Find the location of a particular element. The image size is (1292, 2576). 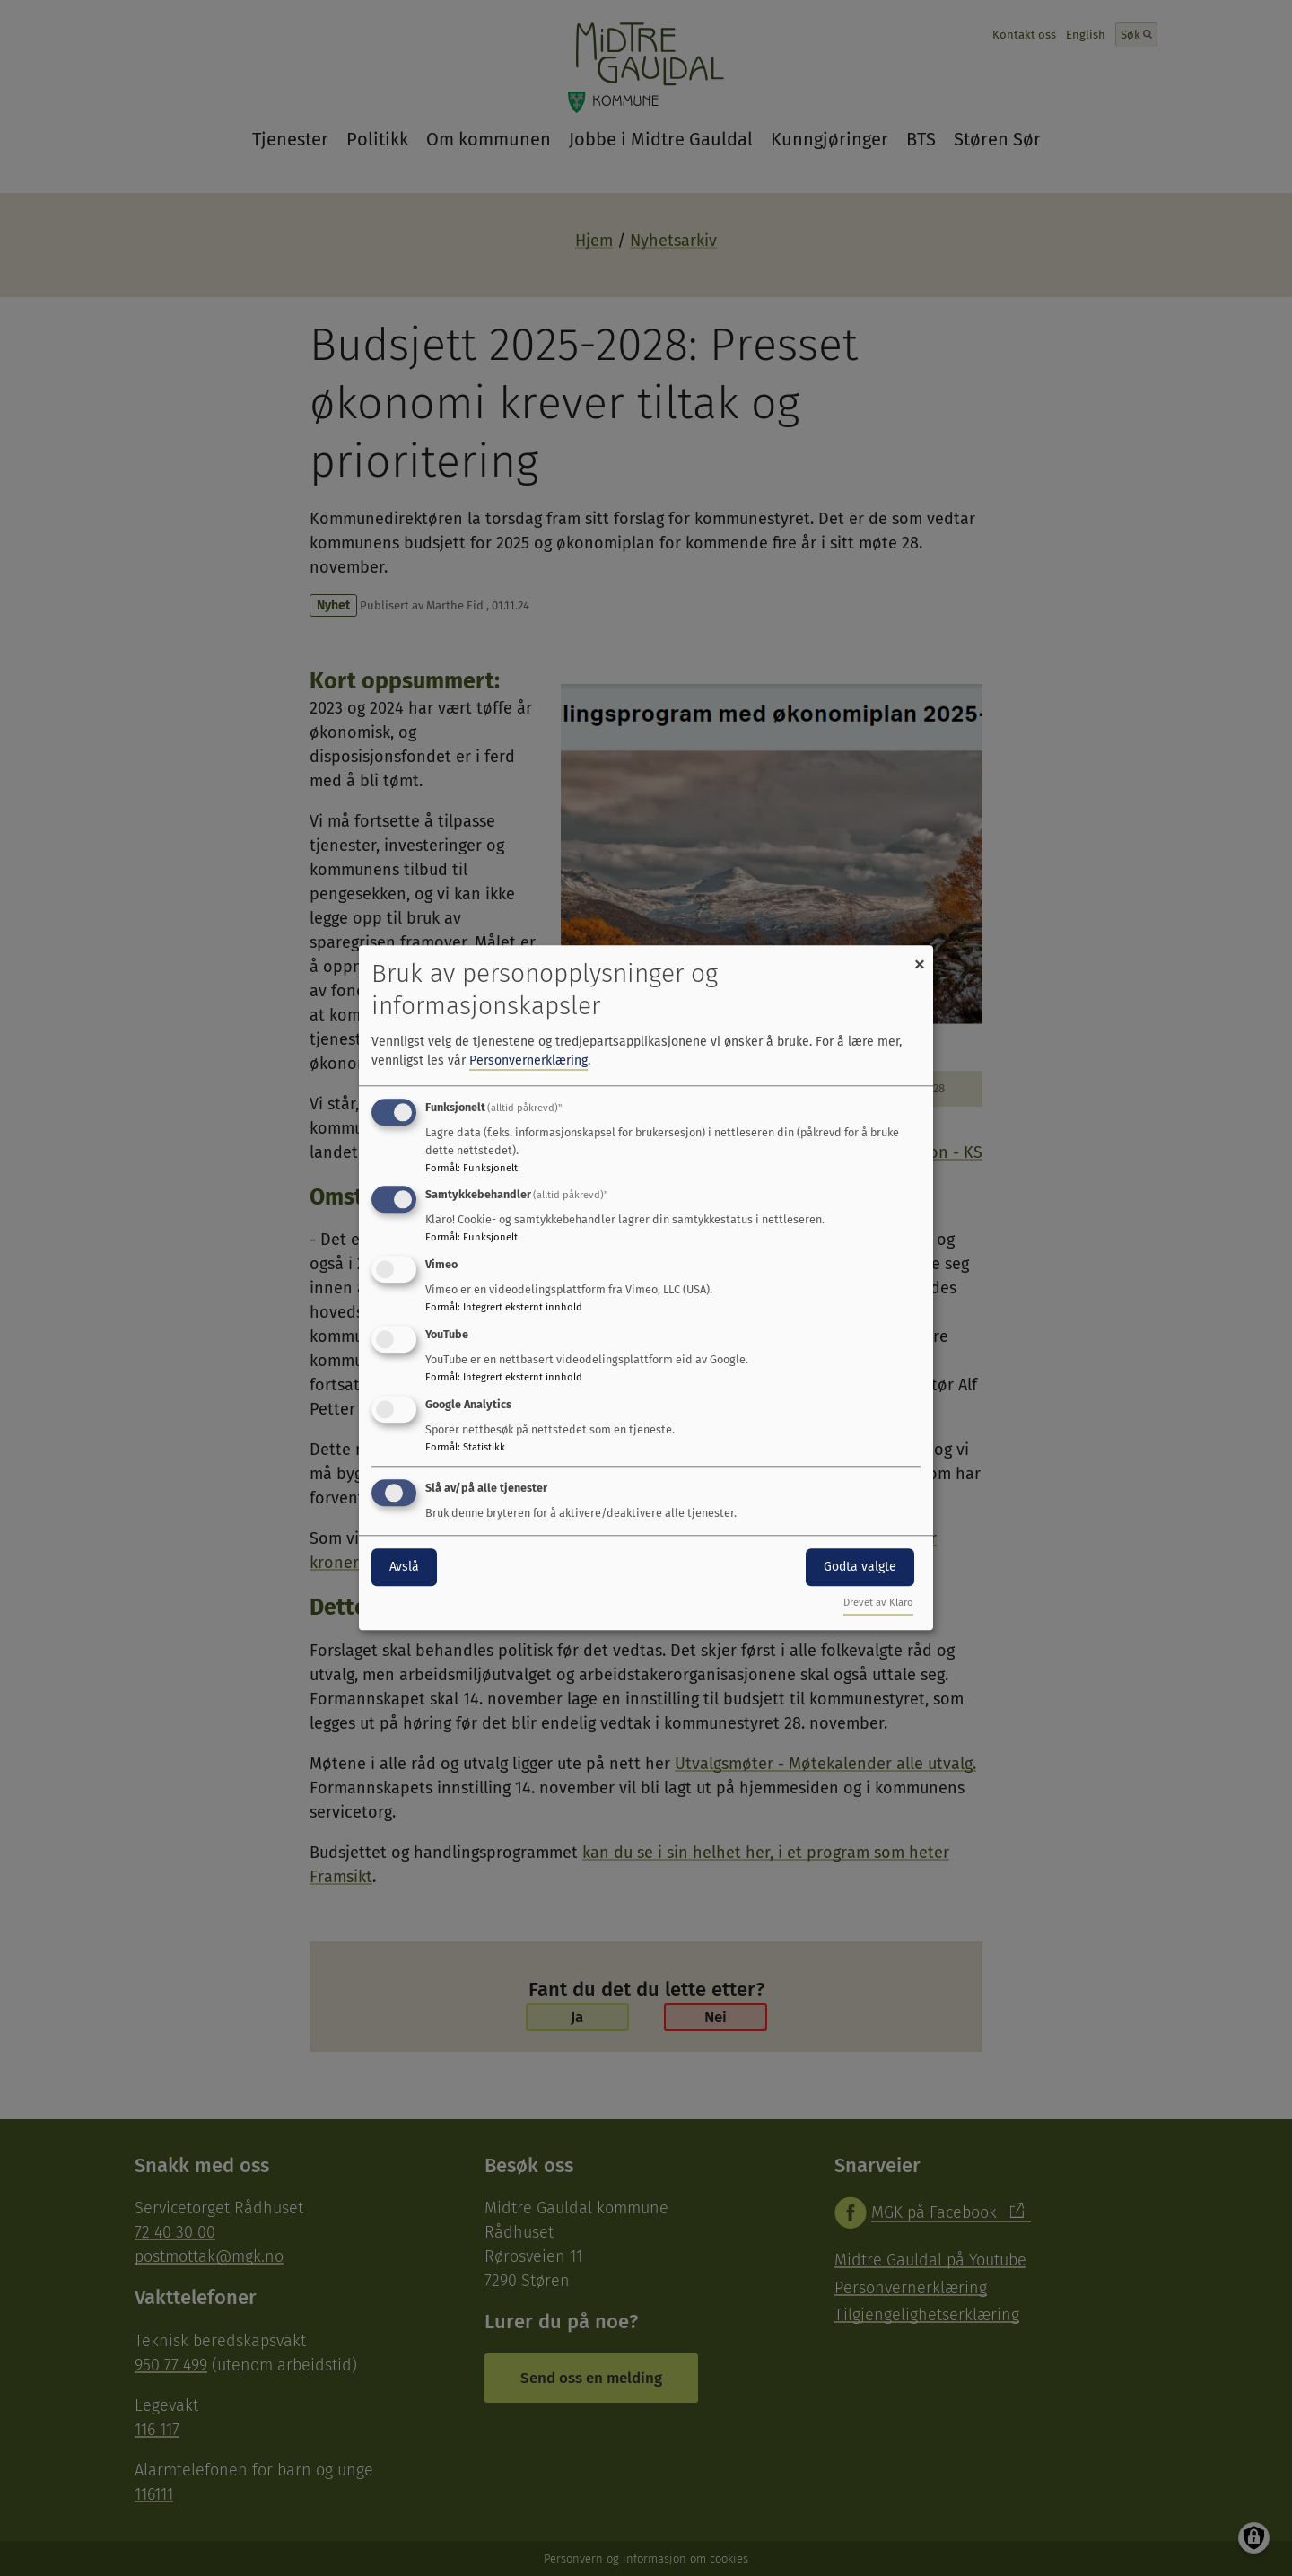

Personvernerklæring is located at coordinates (528, 1060).